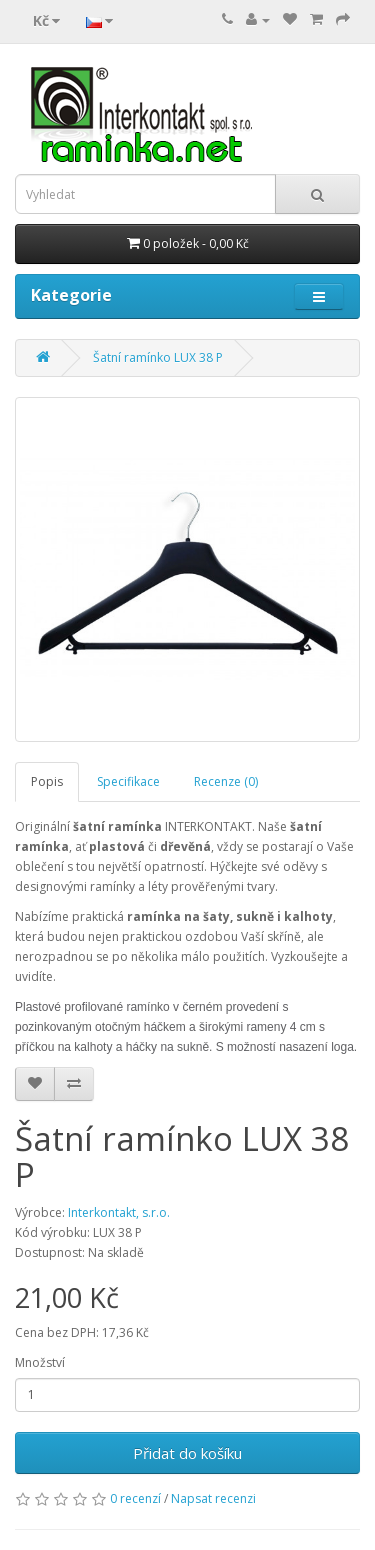 This screenshot has height=1550, width=375. What do you see at coordinates (40, 1362) in the screenshot?
I see `Množství` at bounding box center [40, 1362].